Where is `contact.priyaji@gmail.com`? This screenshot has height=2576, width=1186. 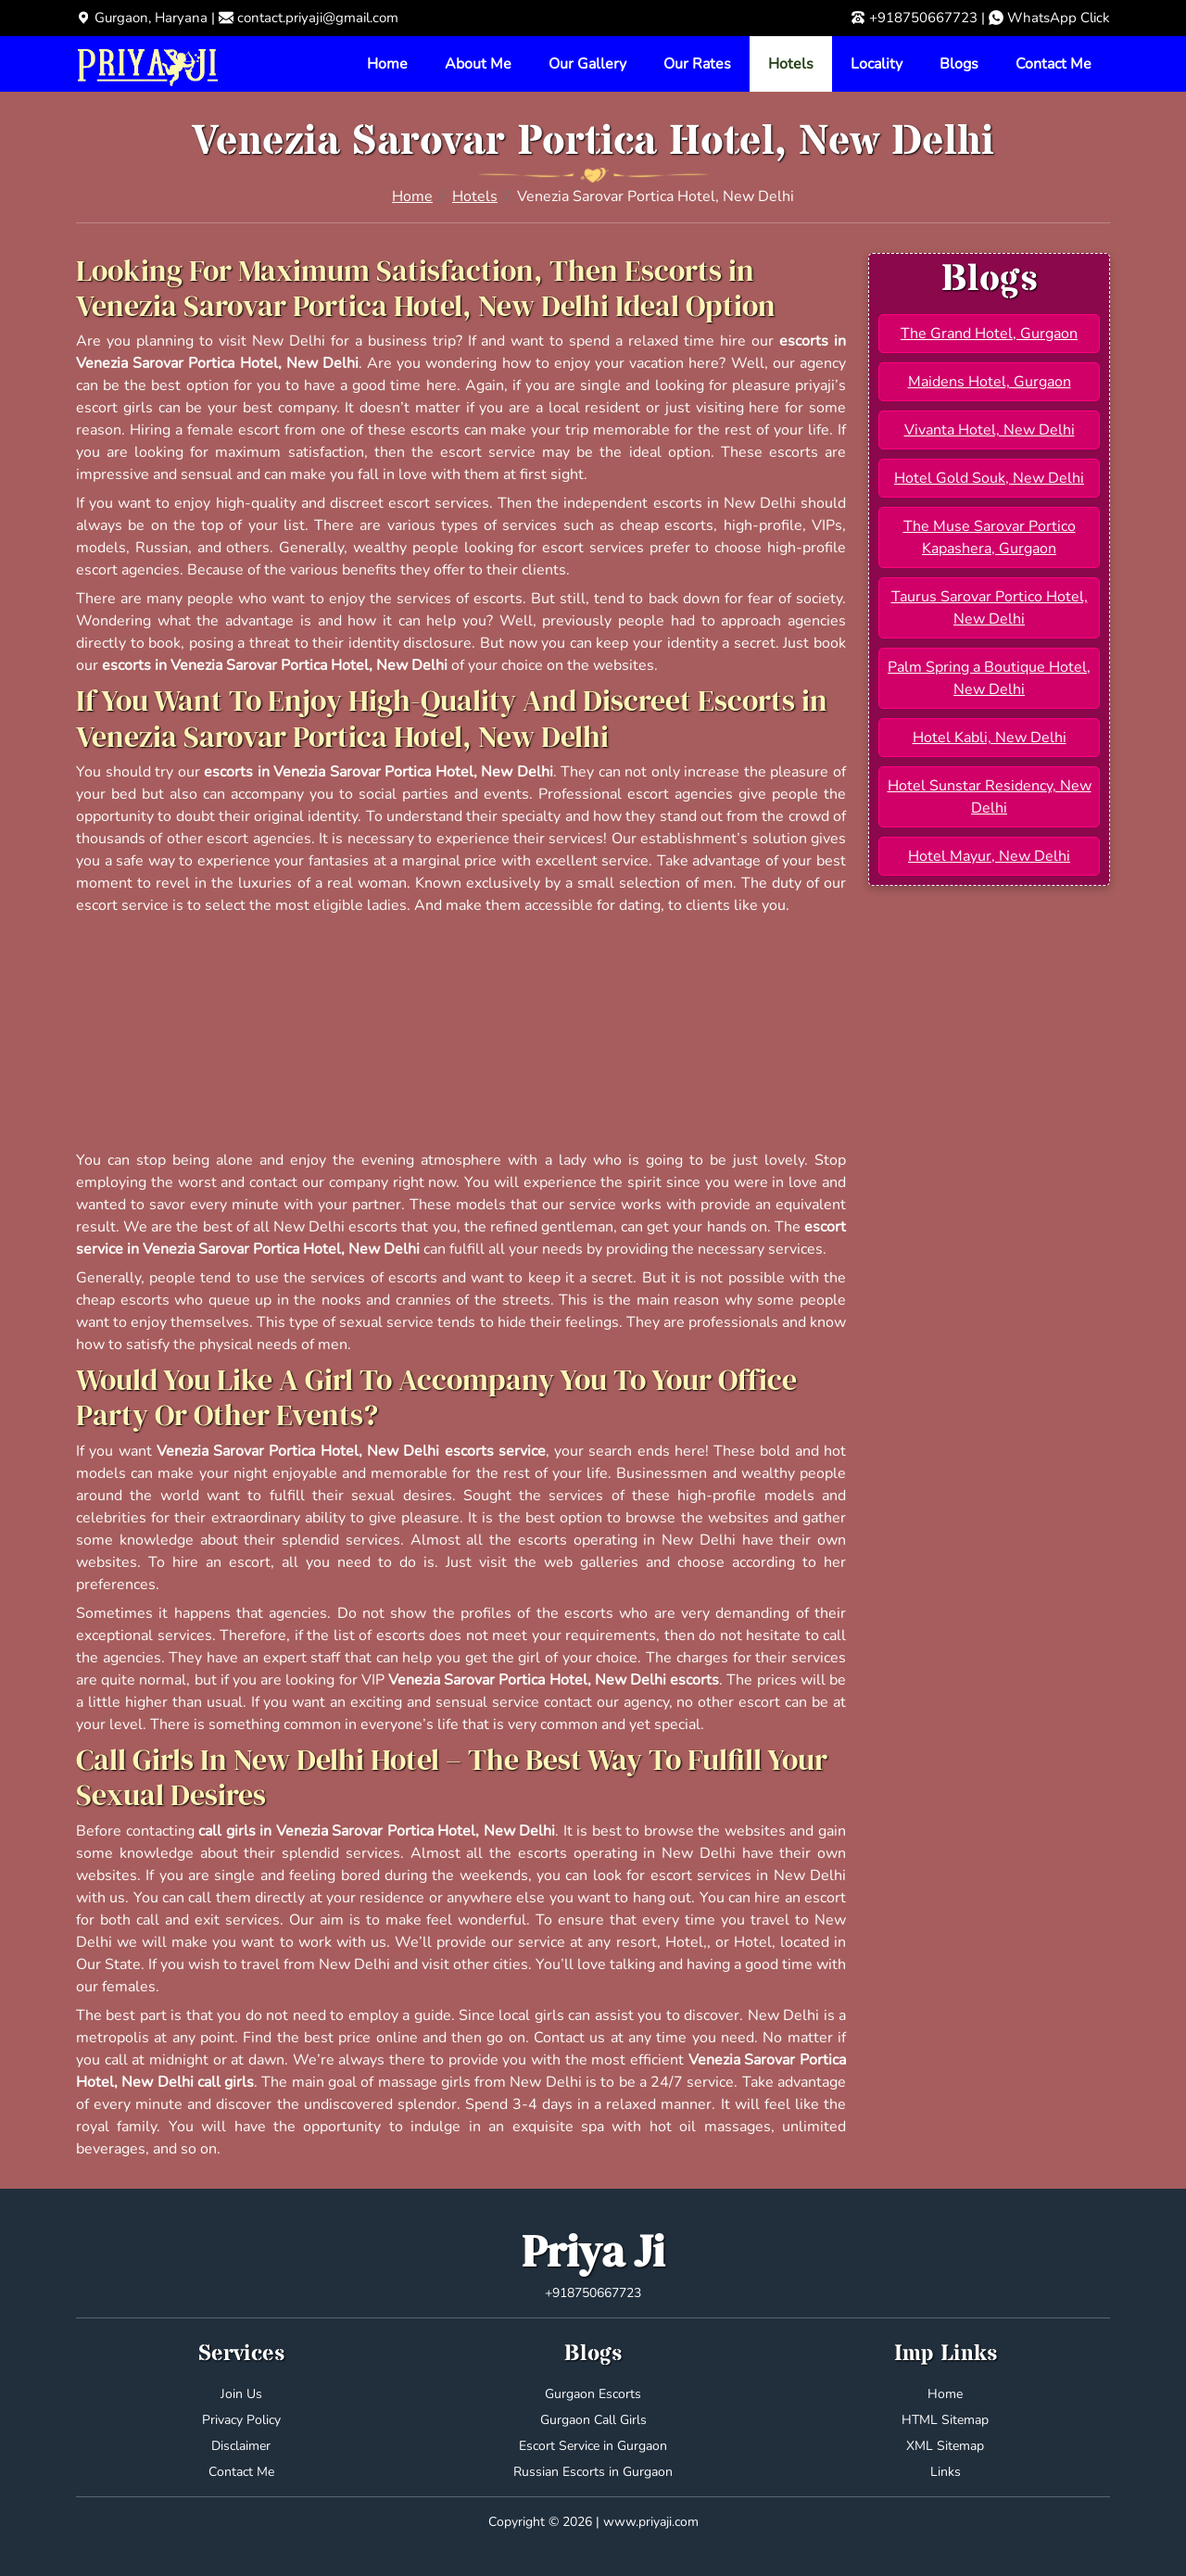
contact.priyaji@gmail.com is located at coordinates (317, 17).